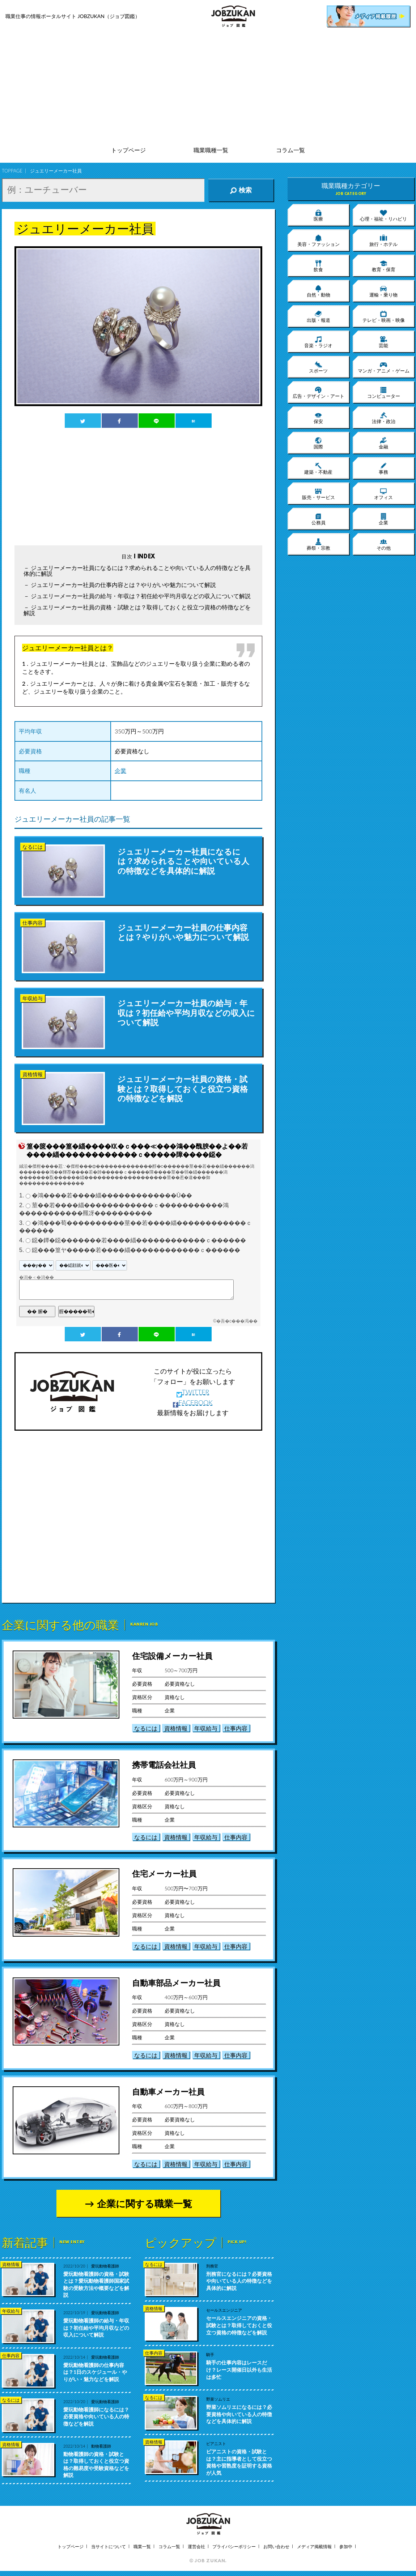 This screenshot has width=416, height=2576. What do you see at coordinates (318, 392) in the screenshot?
I see `広告・デザイン・アート` at bounding box center [318, 392].